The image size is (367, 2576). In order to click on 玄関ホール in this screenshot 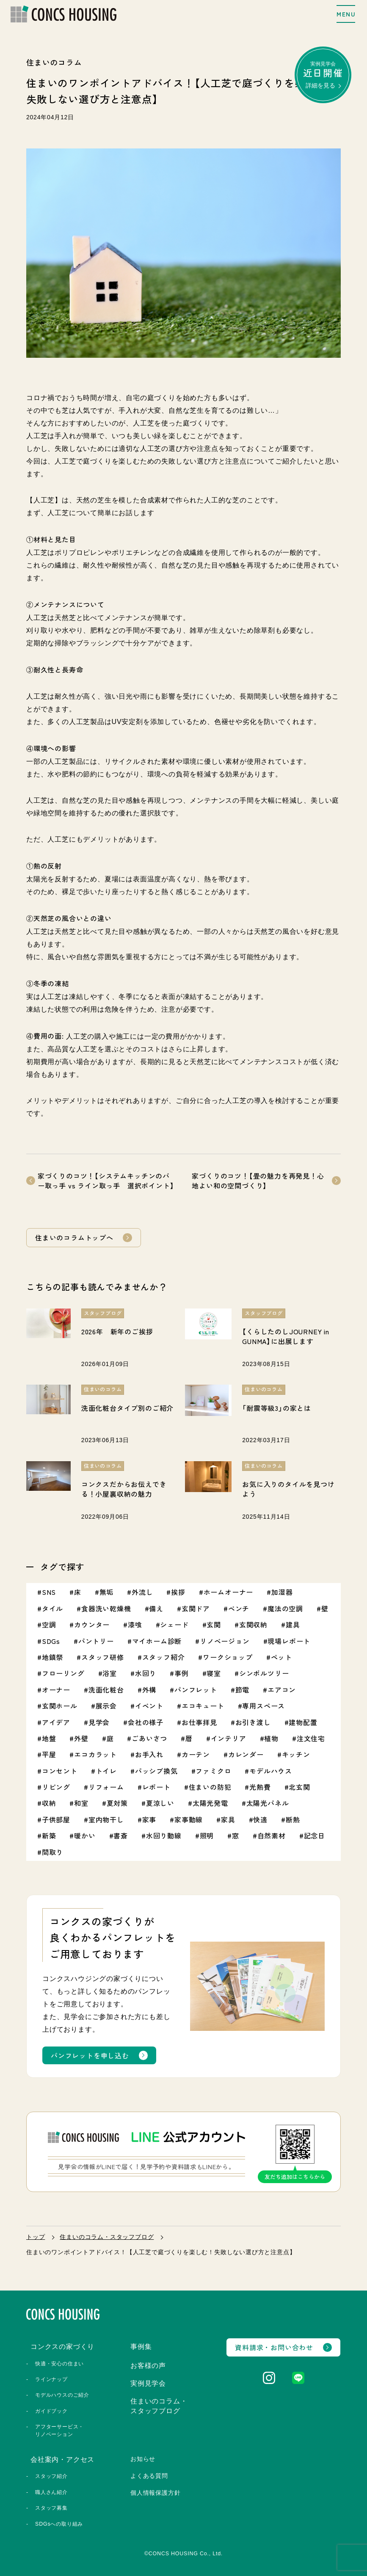, I will do `click(59, 1705)`.